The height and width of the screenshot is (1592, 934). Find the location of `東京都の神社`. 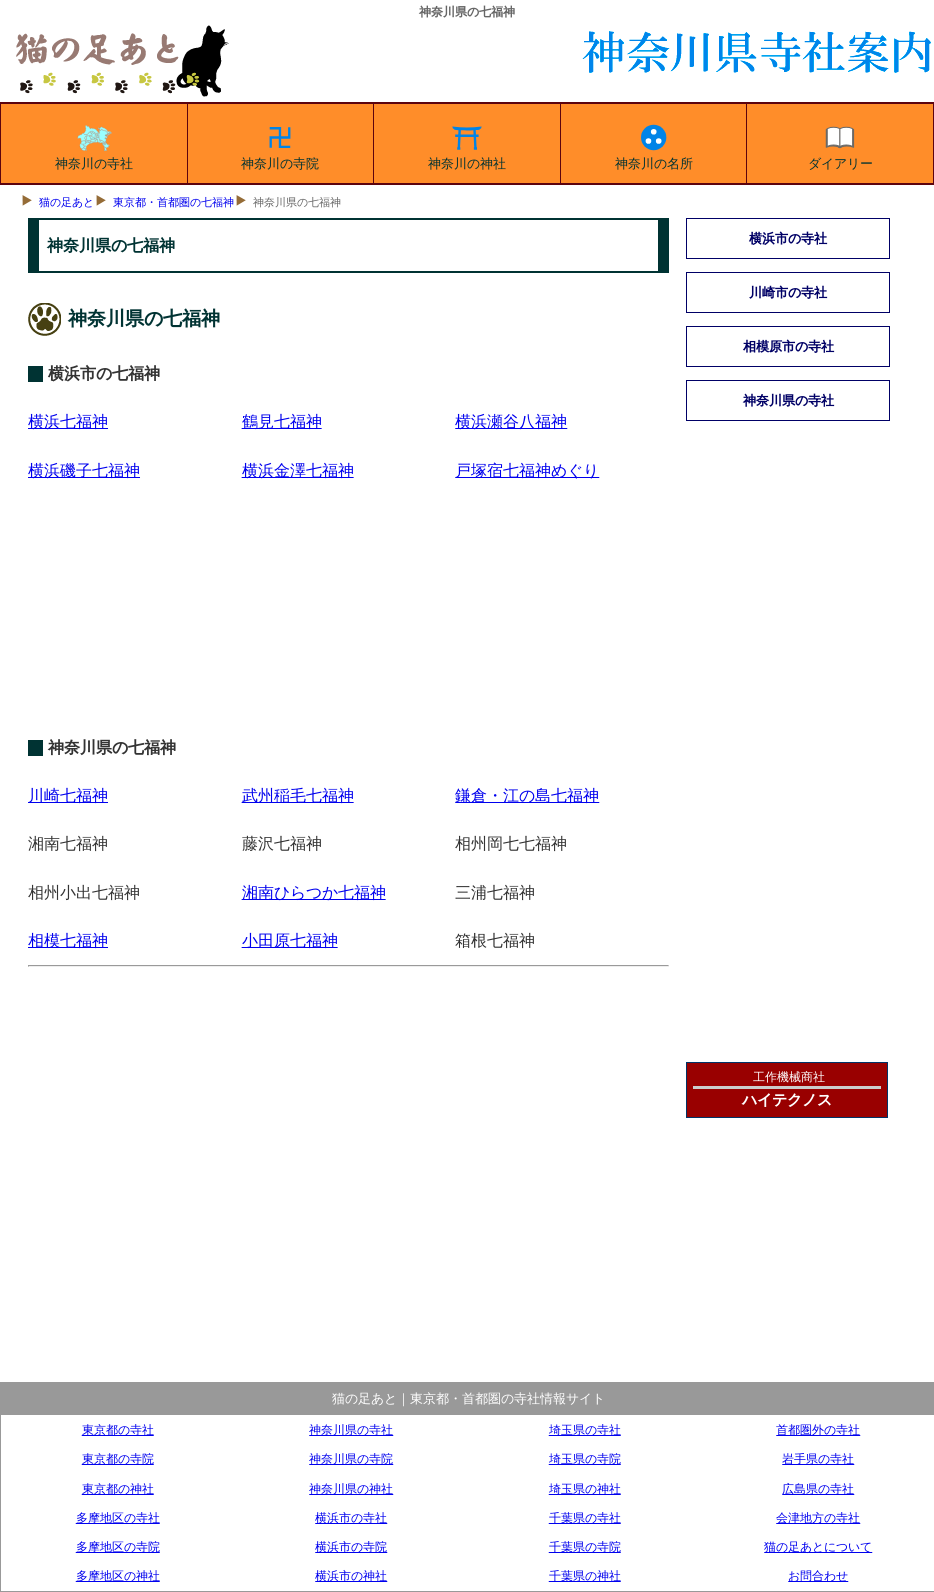

東京都の神社 is located at coordinates (118, 1488).